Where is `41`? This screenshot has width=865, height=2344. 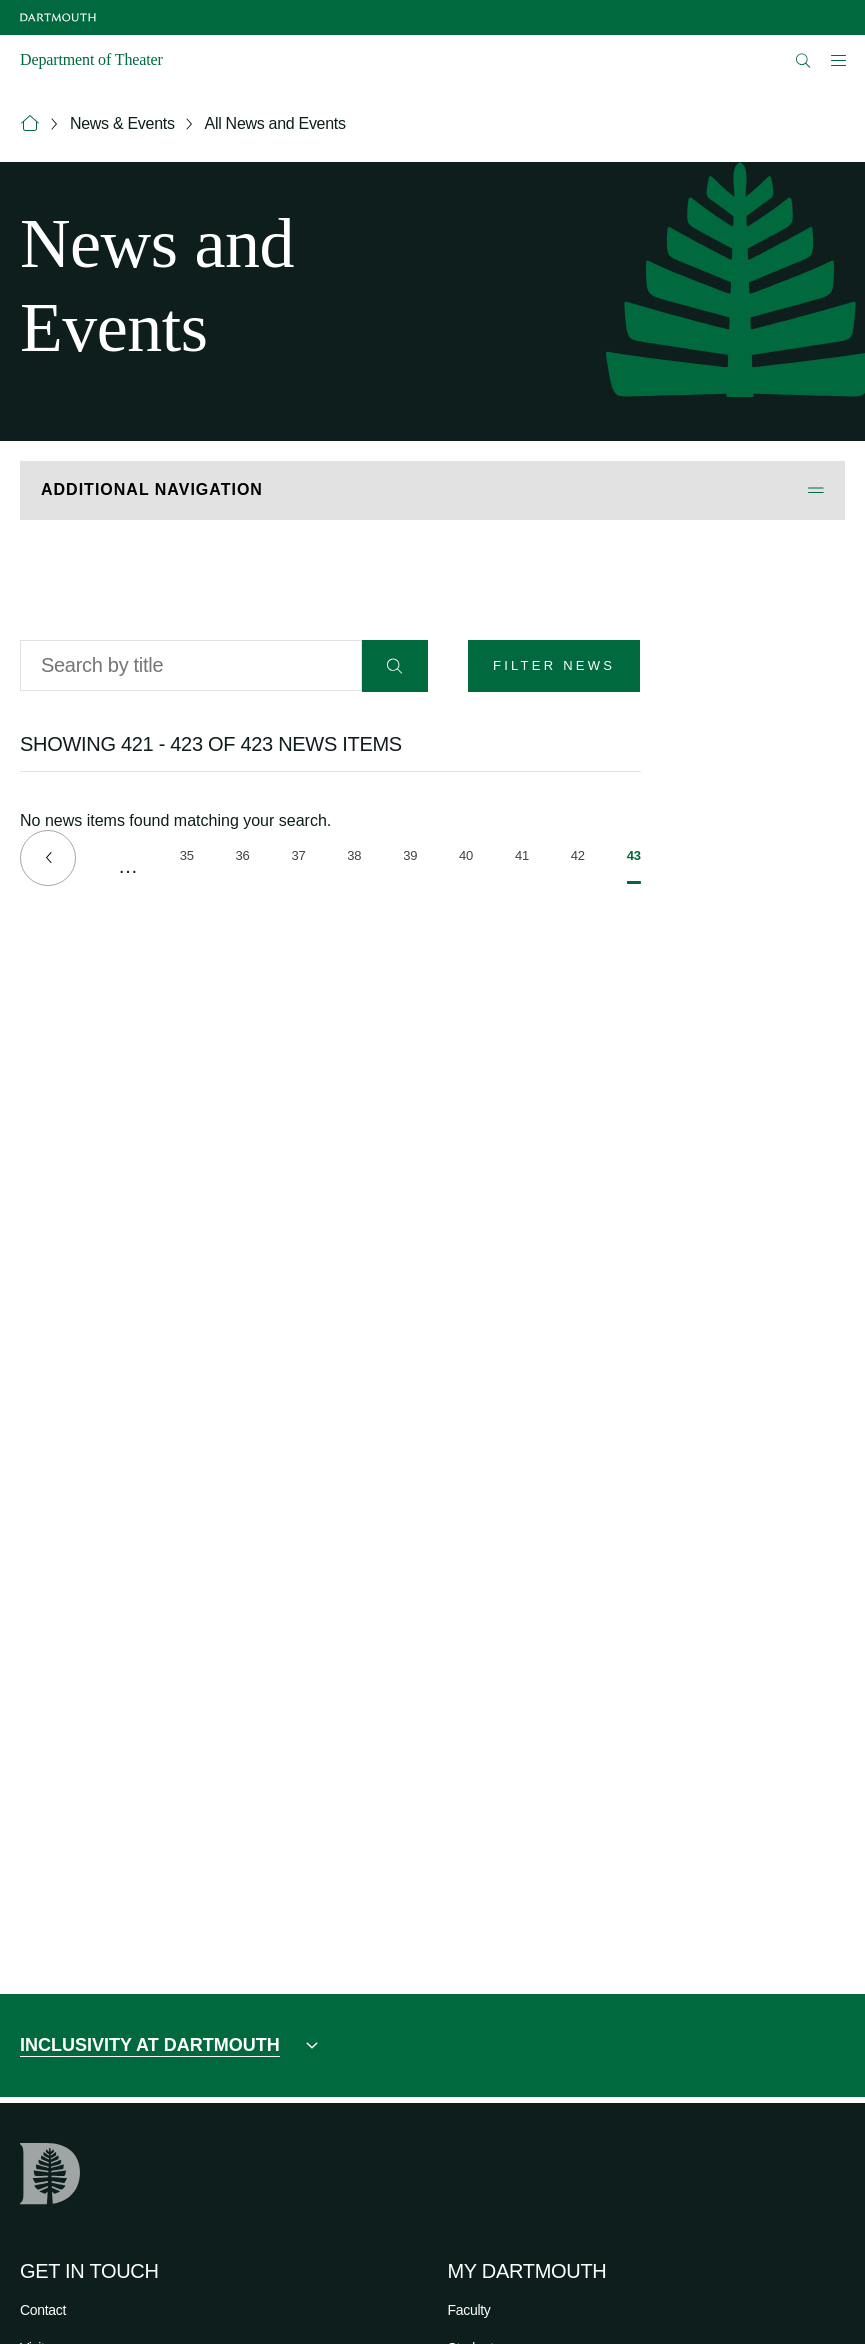
41 is located at coordinates (522, 859).